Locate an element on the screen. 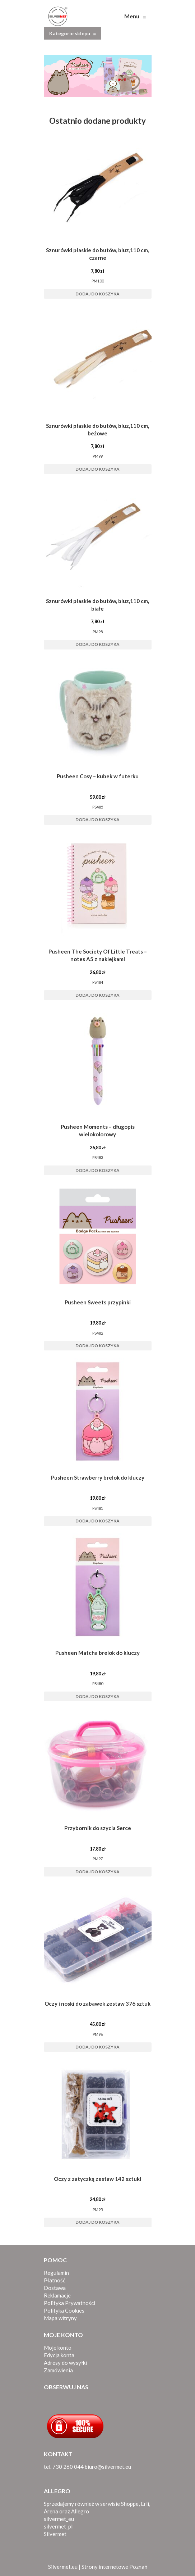 The width and height of the screenshot is (195, 2576). Adresy do wysyłki is located at coordinates (65, 2362).